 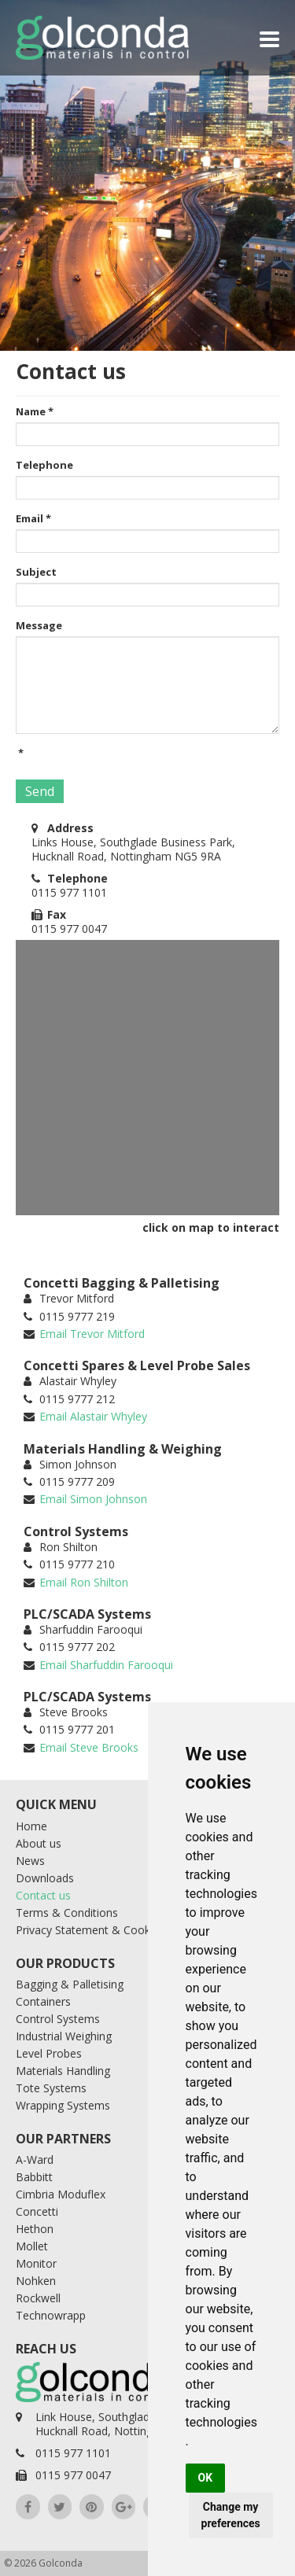 I want to click on Materials Handling, so click(x=63, y=2070).